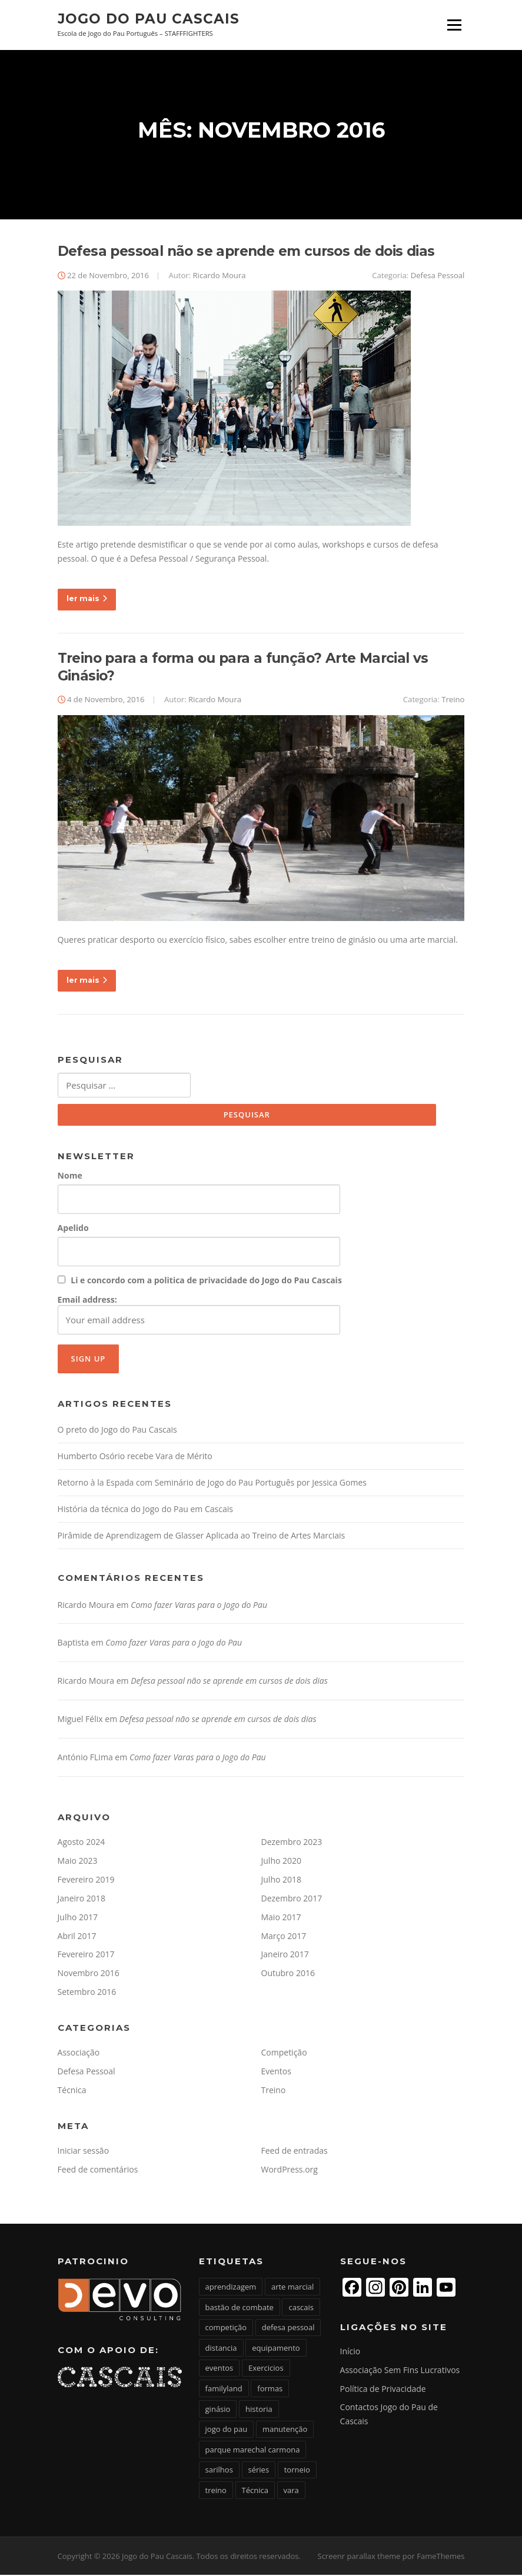  Describe the element at coordinates (276, 2072) in the screenshot. I see `Eventos` at that location.